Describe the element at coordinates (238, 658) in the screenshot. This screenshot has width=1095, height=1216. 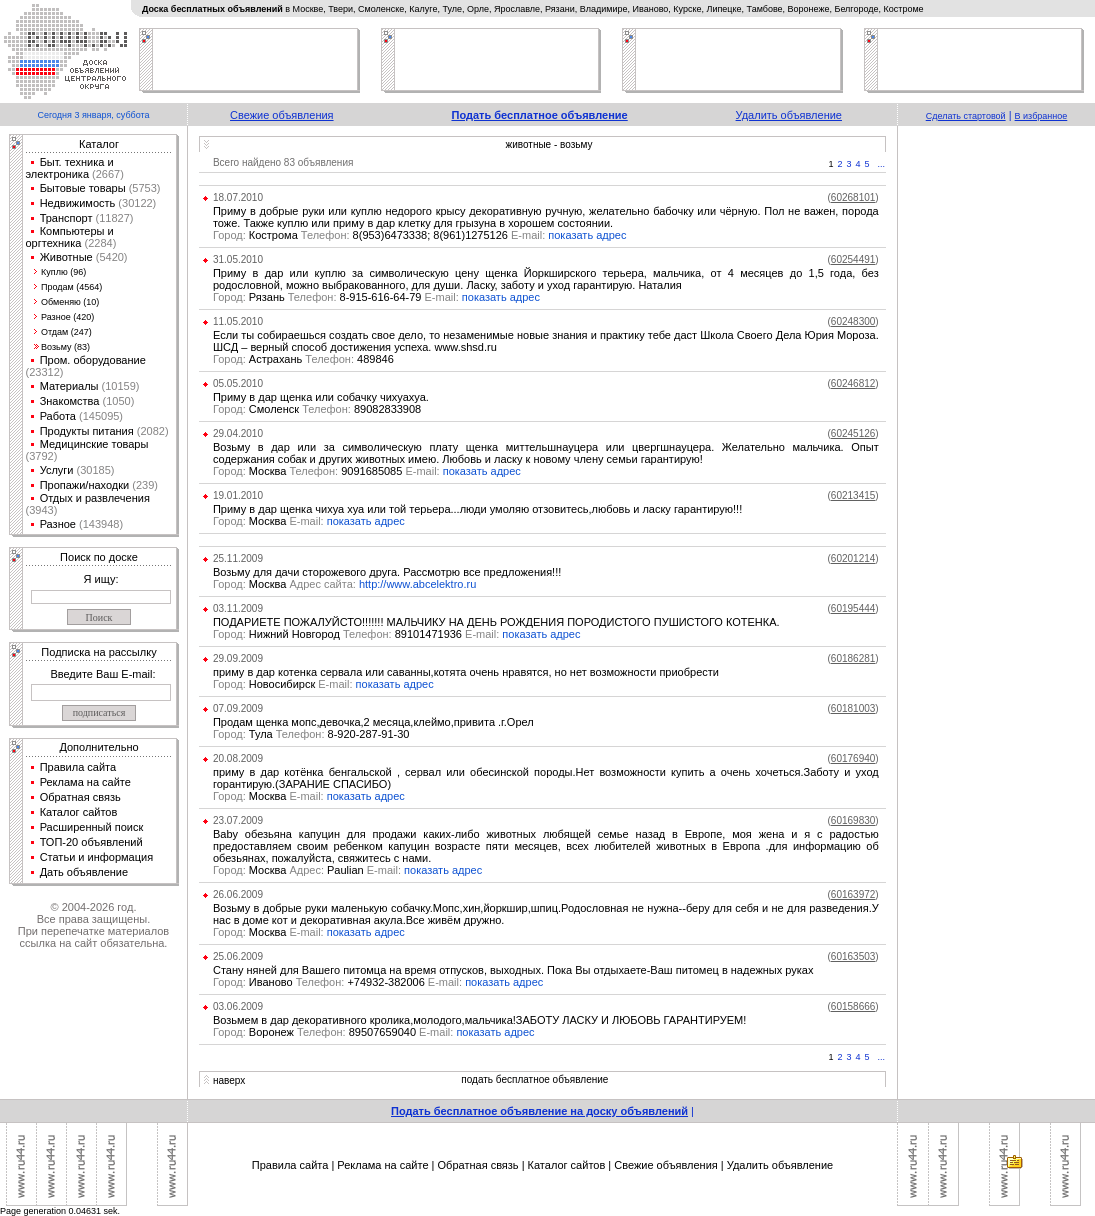
I see `29.09.2009` at that location.